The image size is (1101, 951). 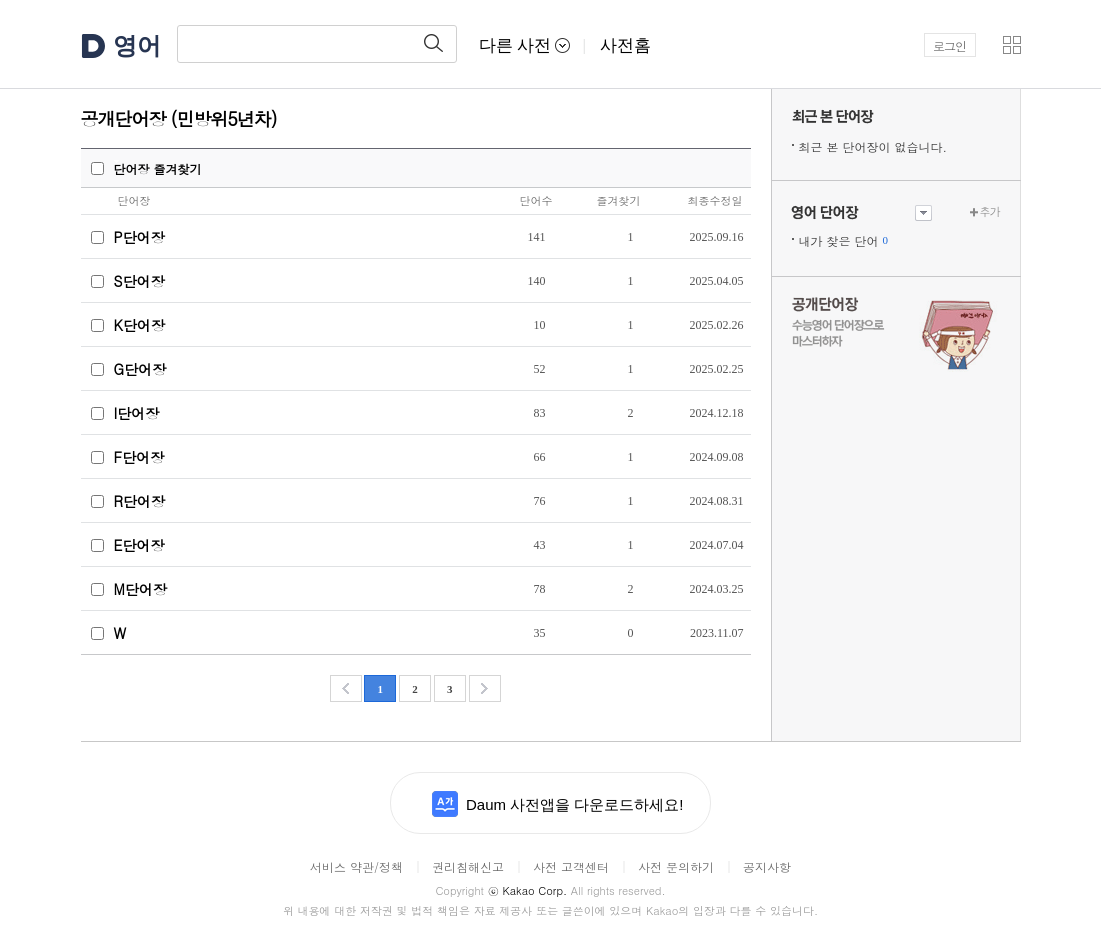 What do you see at coordinates (625, 45) in the screenshot?
I see `사전홈` at bounding box center [625, 45].